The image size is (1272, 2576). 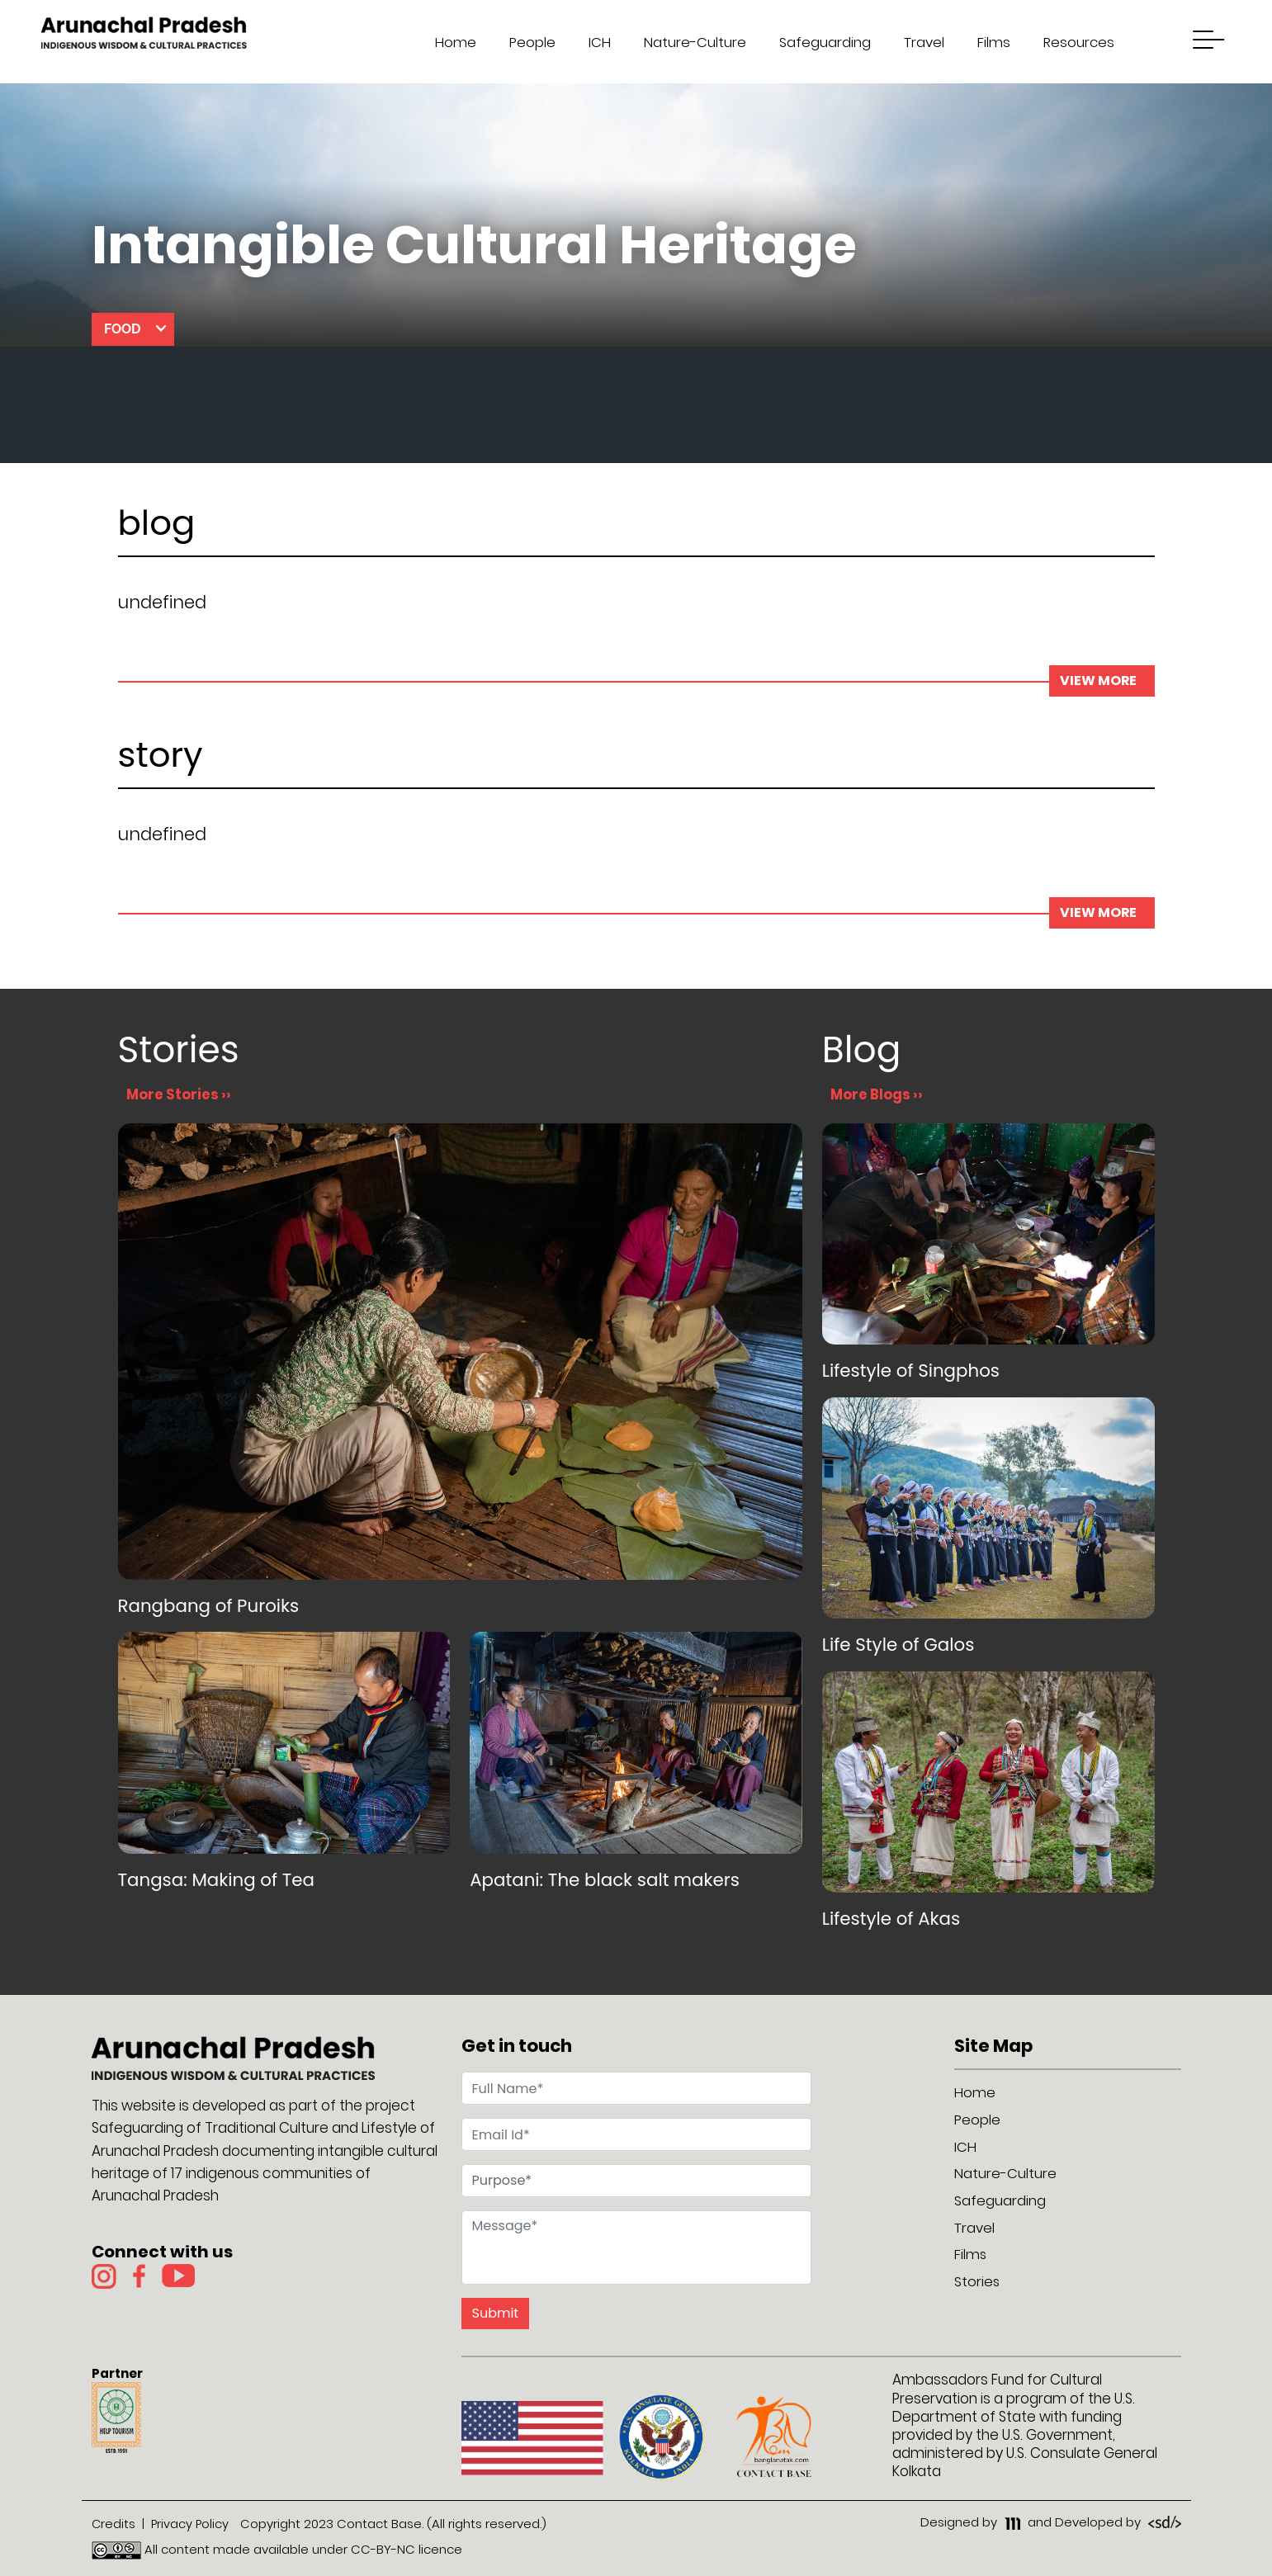 I want to click on Food, so click(x=122, y=329).